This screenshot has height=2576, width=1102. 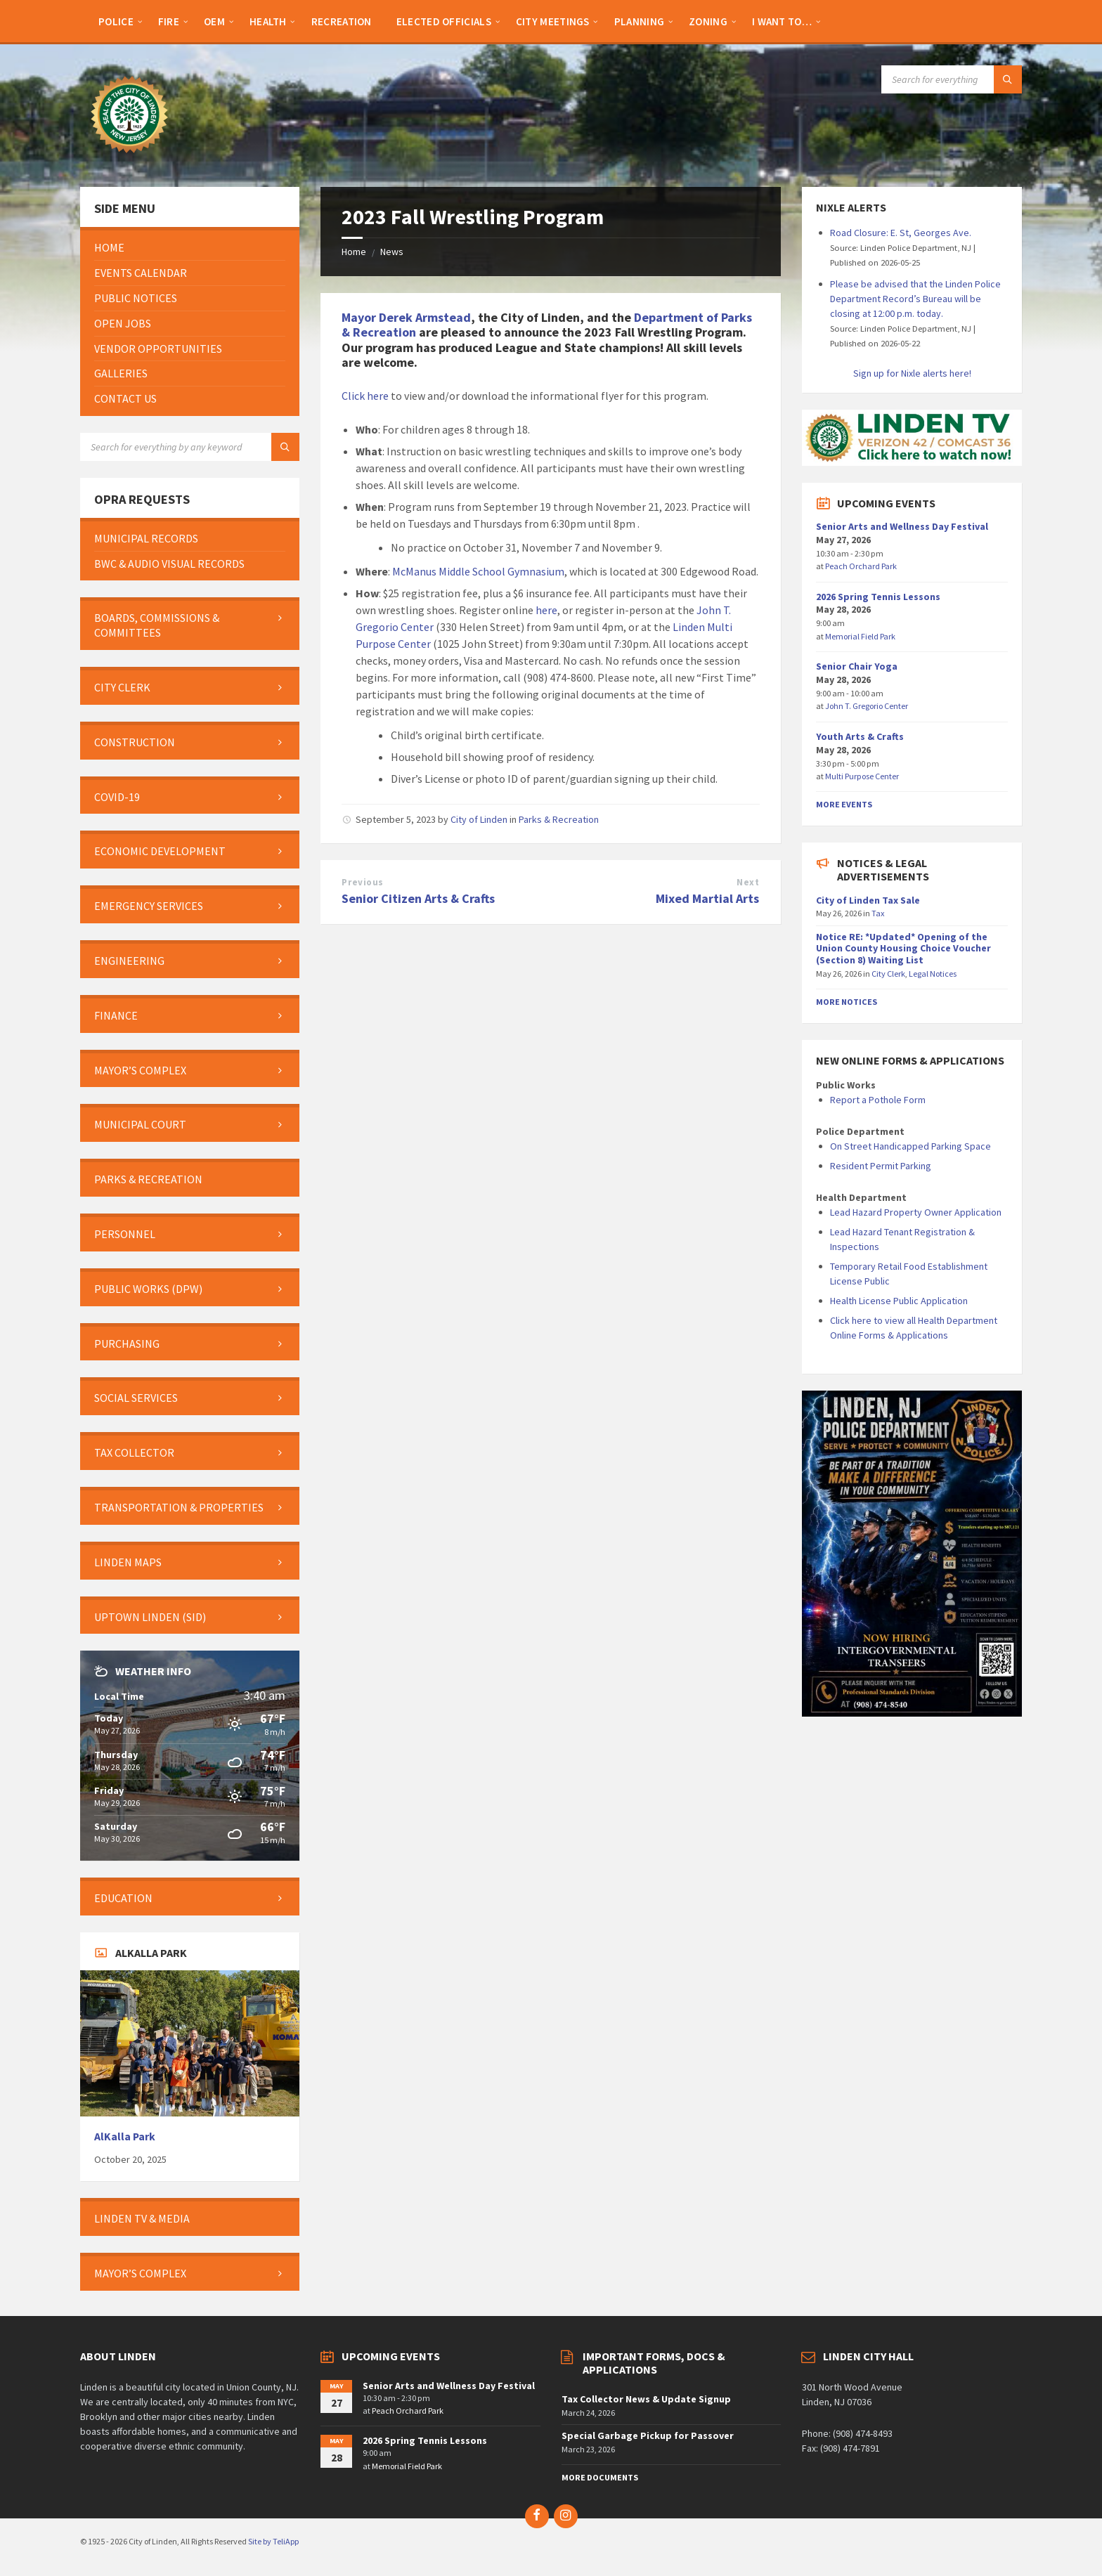 What do you see at coordinates (910, 1146) in the screenshot?
I see `On Street Handicapped Parking Space` at bounding box center [910, 1146].